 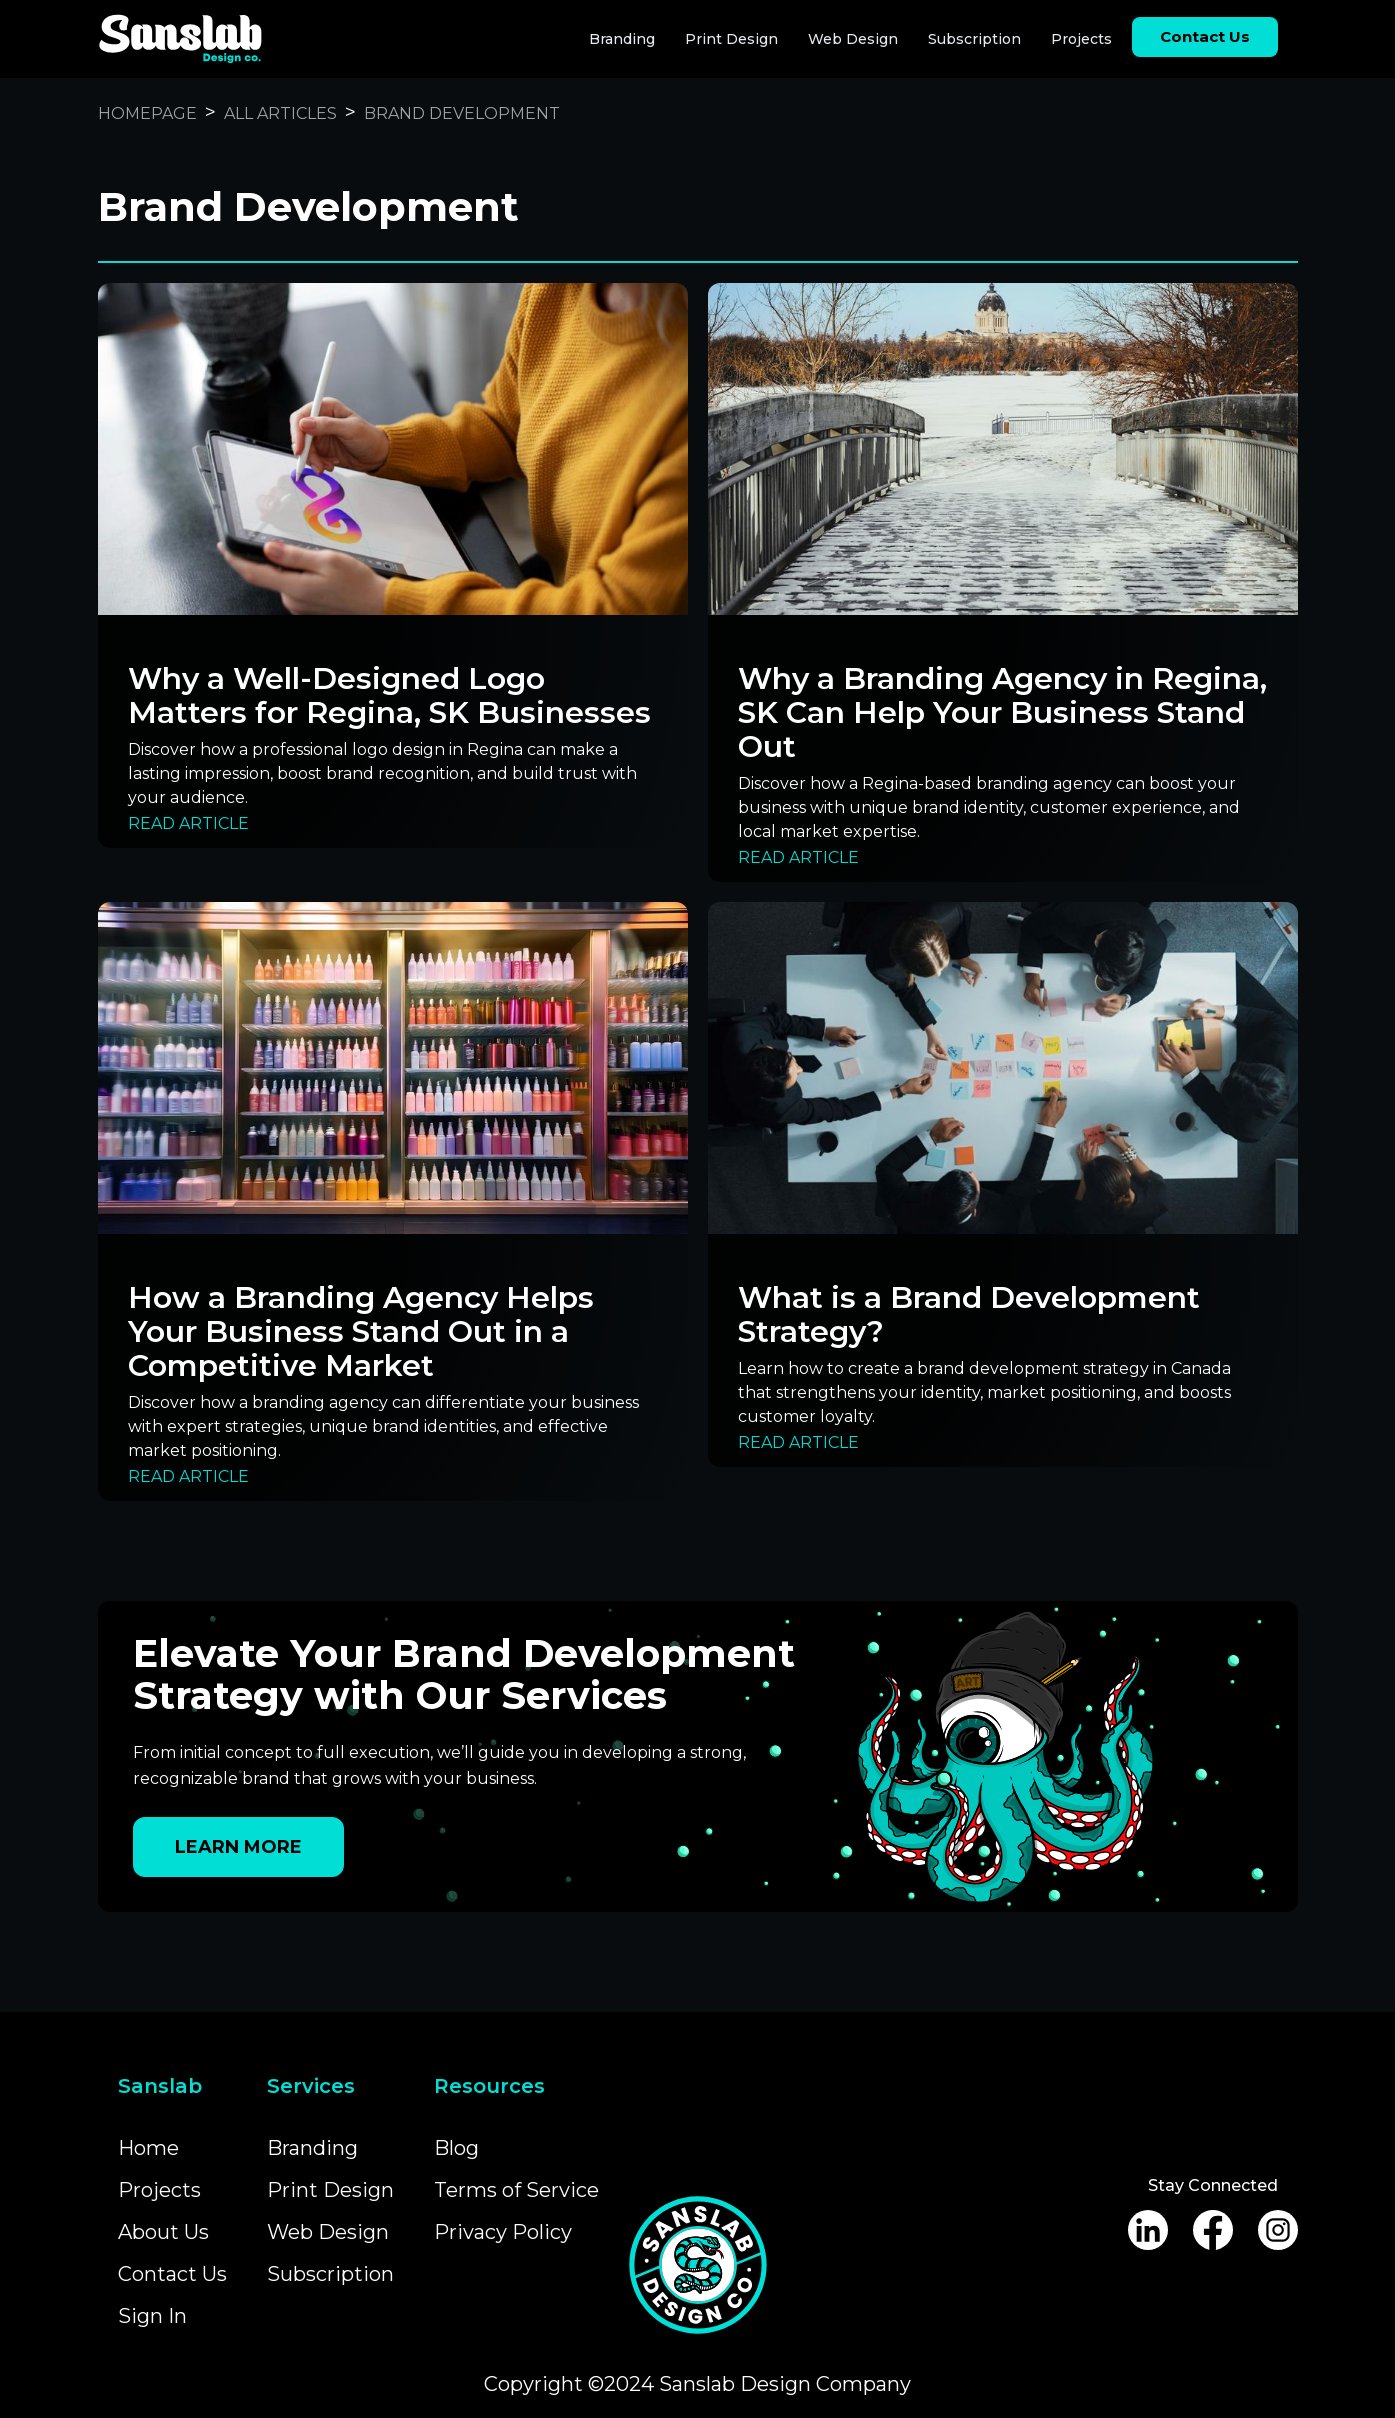 I want to click on Home, so click(x=148, y=2148).